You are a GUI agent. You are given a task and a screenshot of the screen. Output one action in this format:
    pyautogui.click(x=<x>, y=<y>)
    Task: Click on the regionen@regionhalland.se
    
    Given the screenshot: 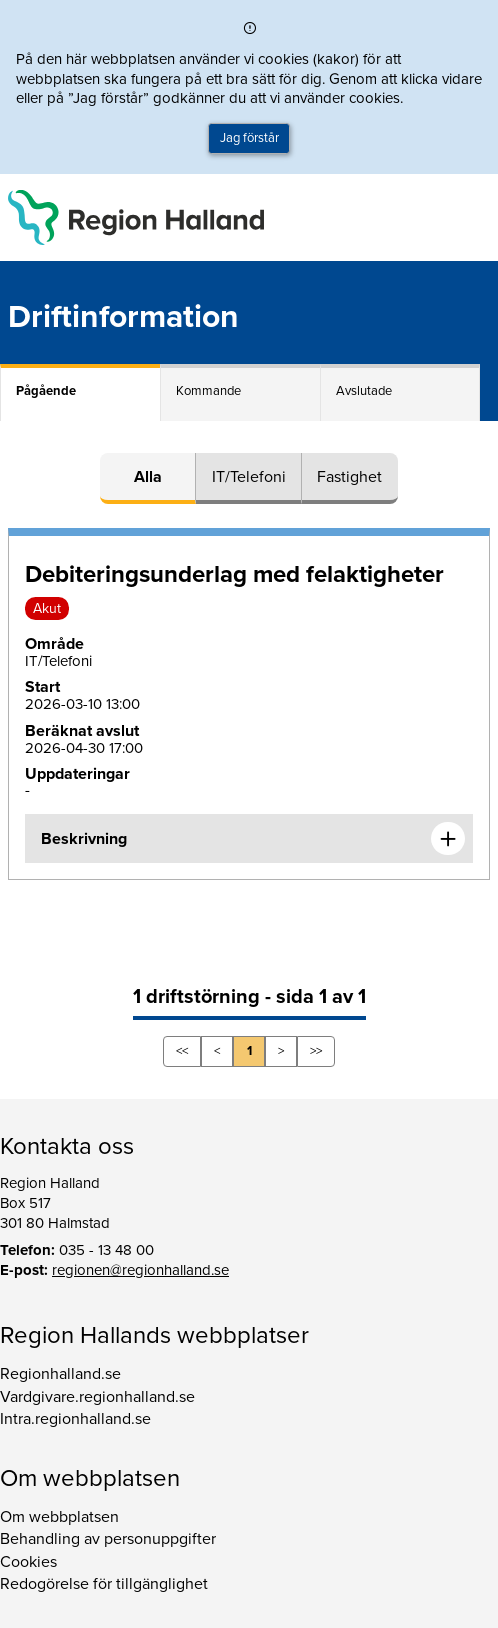 What is the action you would take?
    pyautogui.click(x=140, y=1270)
    